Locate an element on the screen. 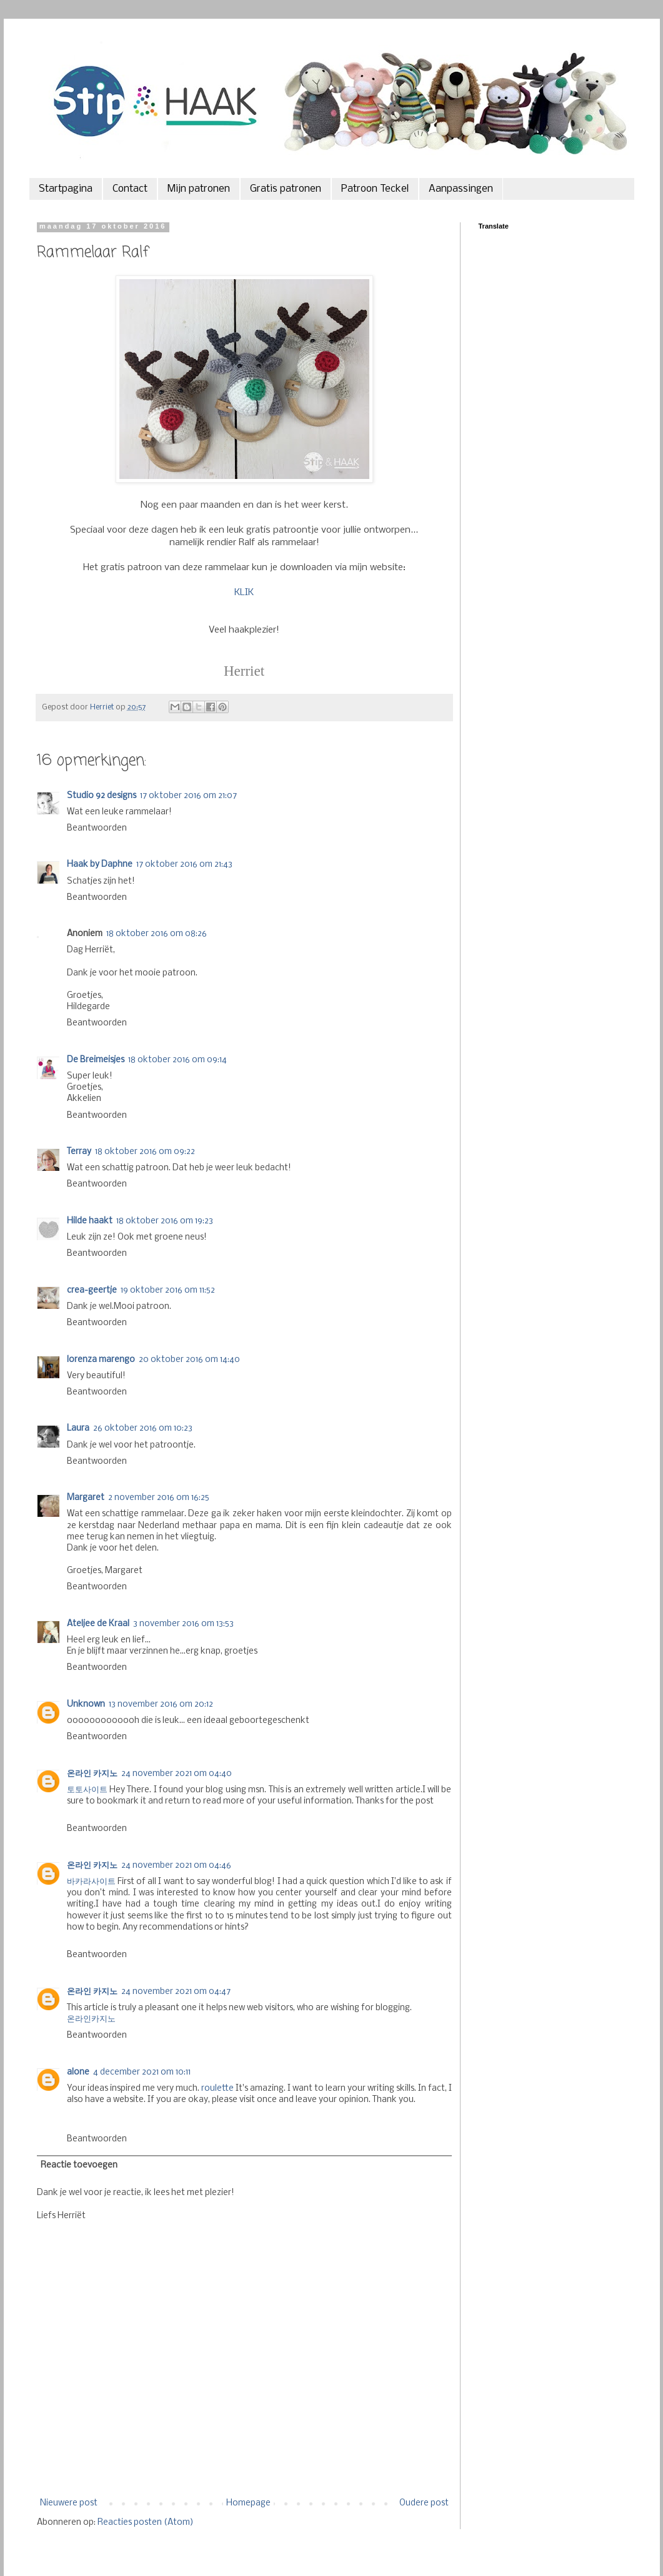  Gratis patronen is located at coordinates (285, 189).